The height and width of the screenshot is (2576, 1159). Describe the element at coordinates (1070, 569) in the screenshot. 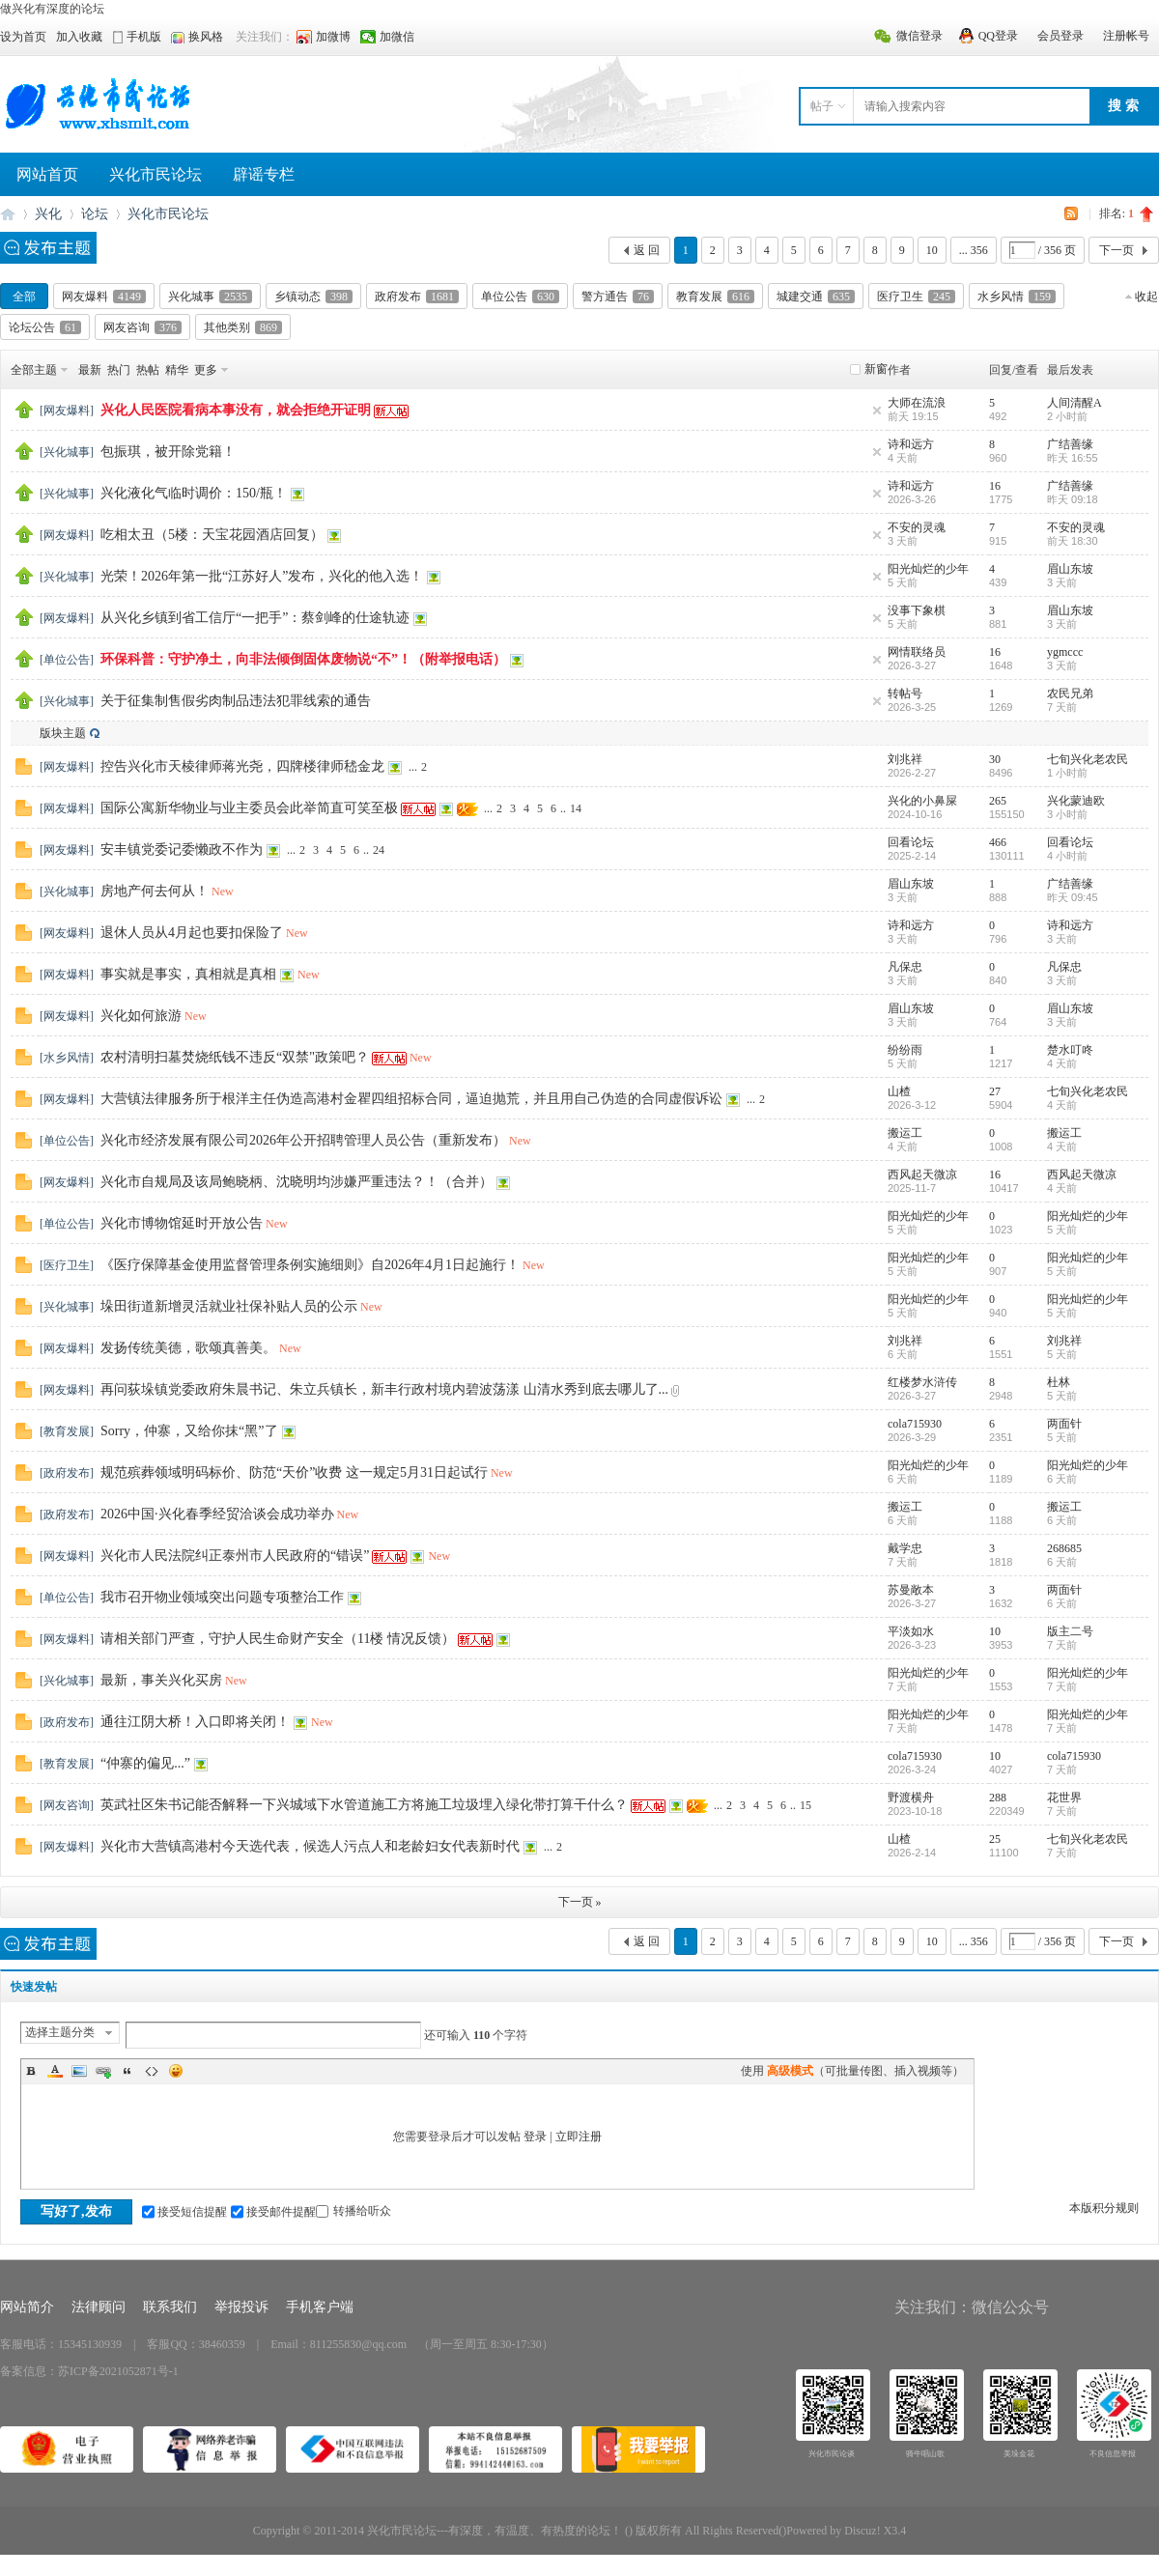

I see `眉山东坡` at that location.